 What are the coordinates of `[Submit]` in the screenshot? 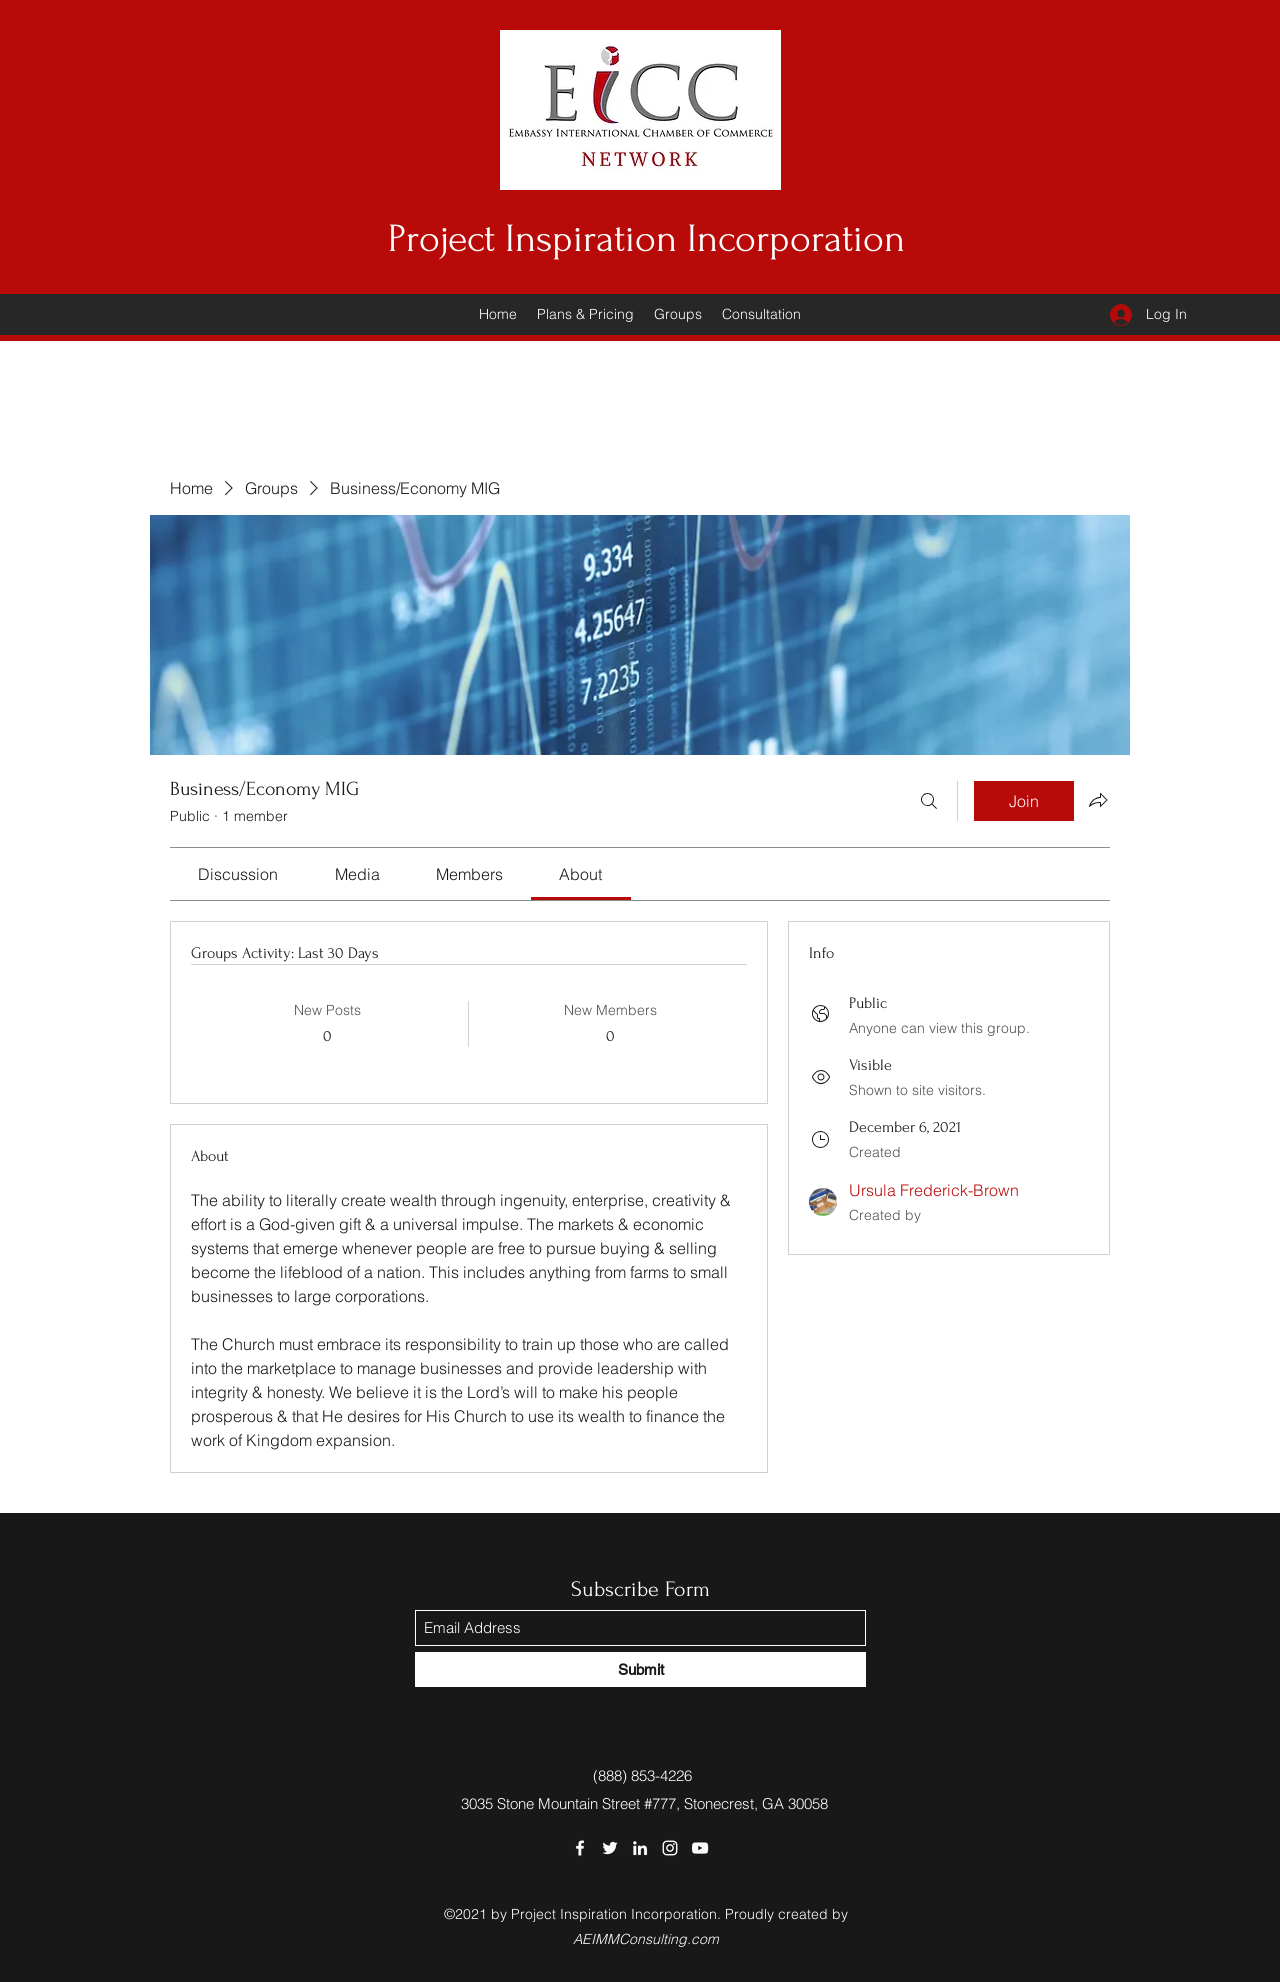 It's located at (640, 1669).